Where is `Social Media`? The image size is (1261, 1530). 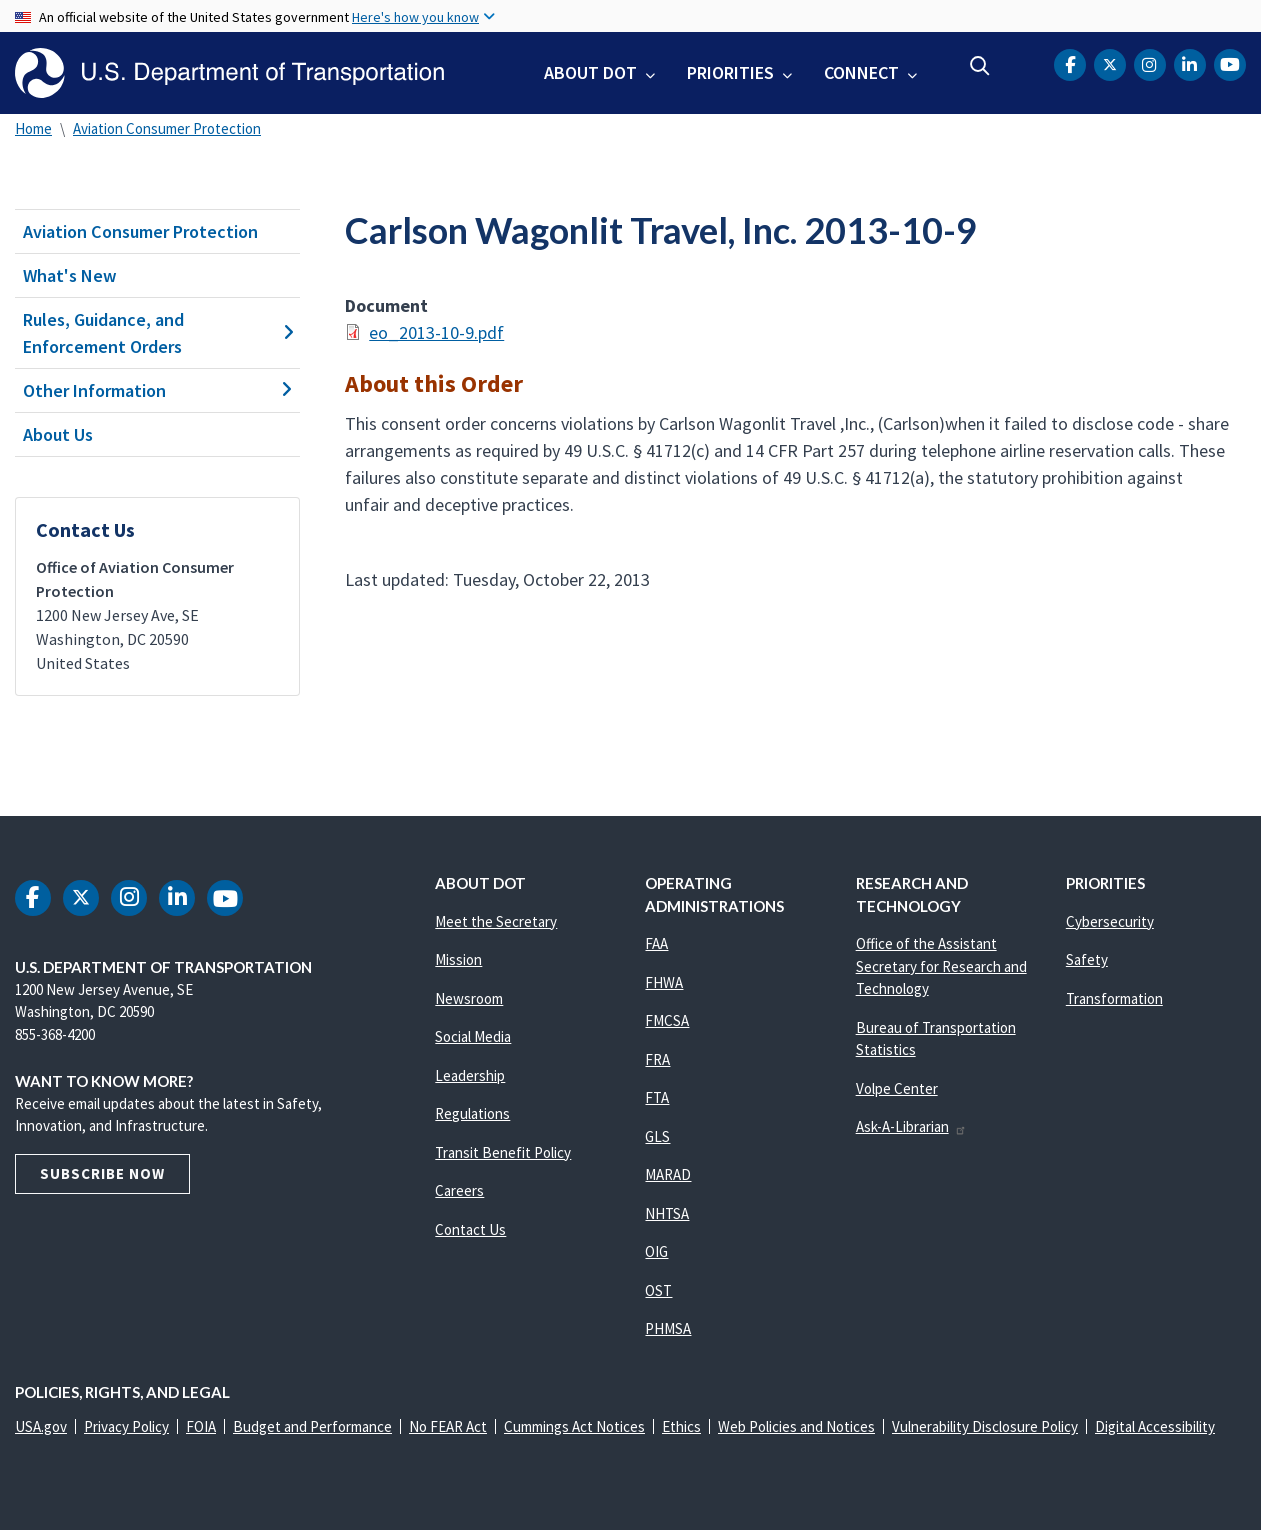 Social Media is located at coordinates (473, 1036).